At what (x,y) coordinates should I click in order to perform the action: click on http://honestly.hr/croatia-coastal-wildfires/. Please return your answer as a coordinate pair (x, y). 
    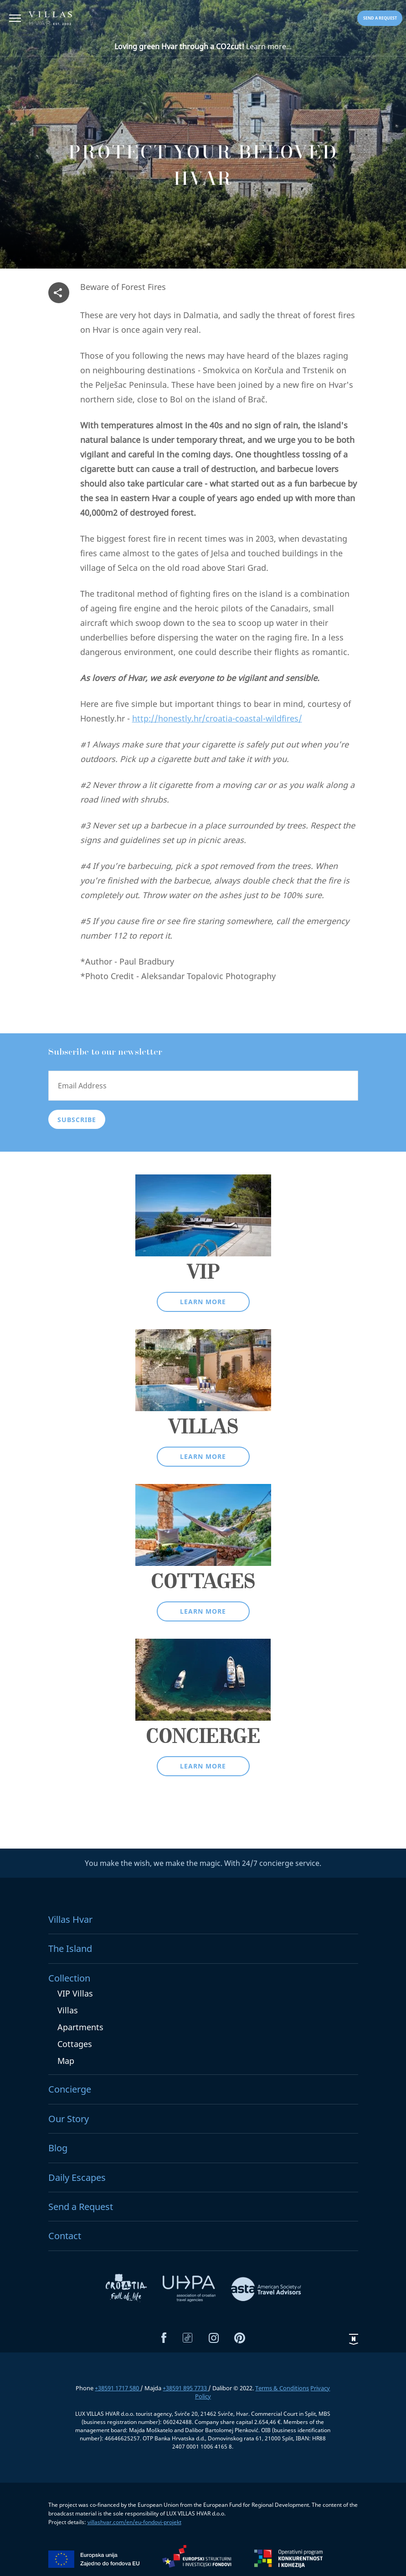
    Looking at the image, I should click on (217, 718).